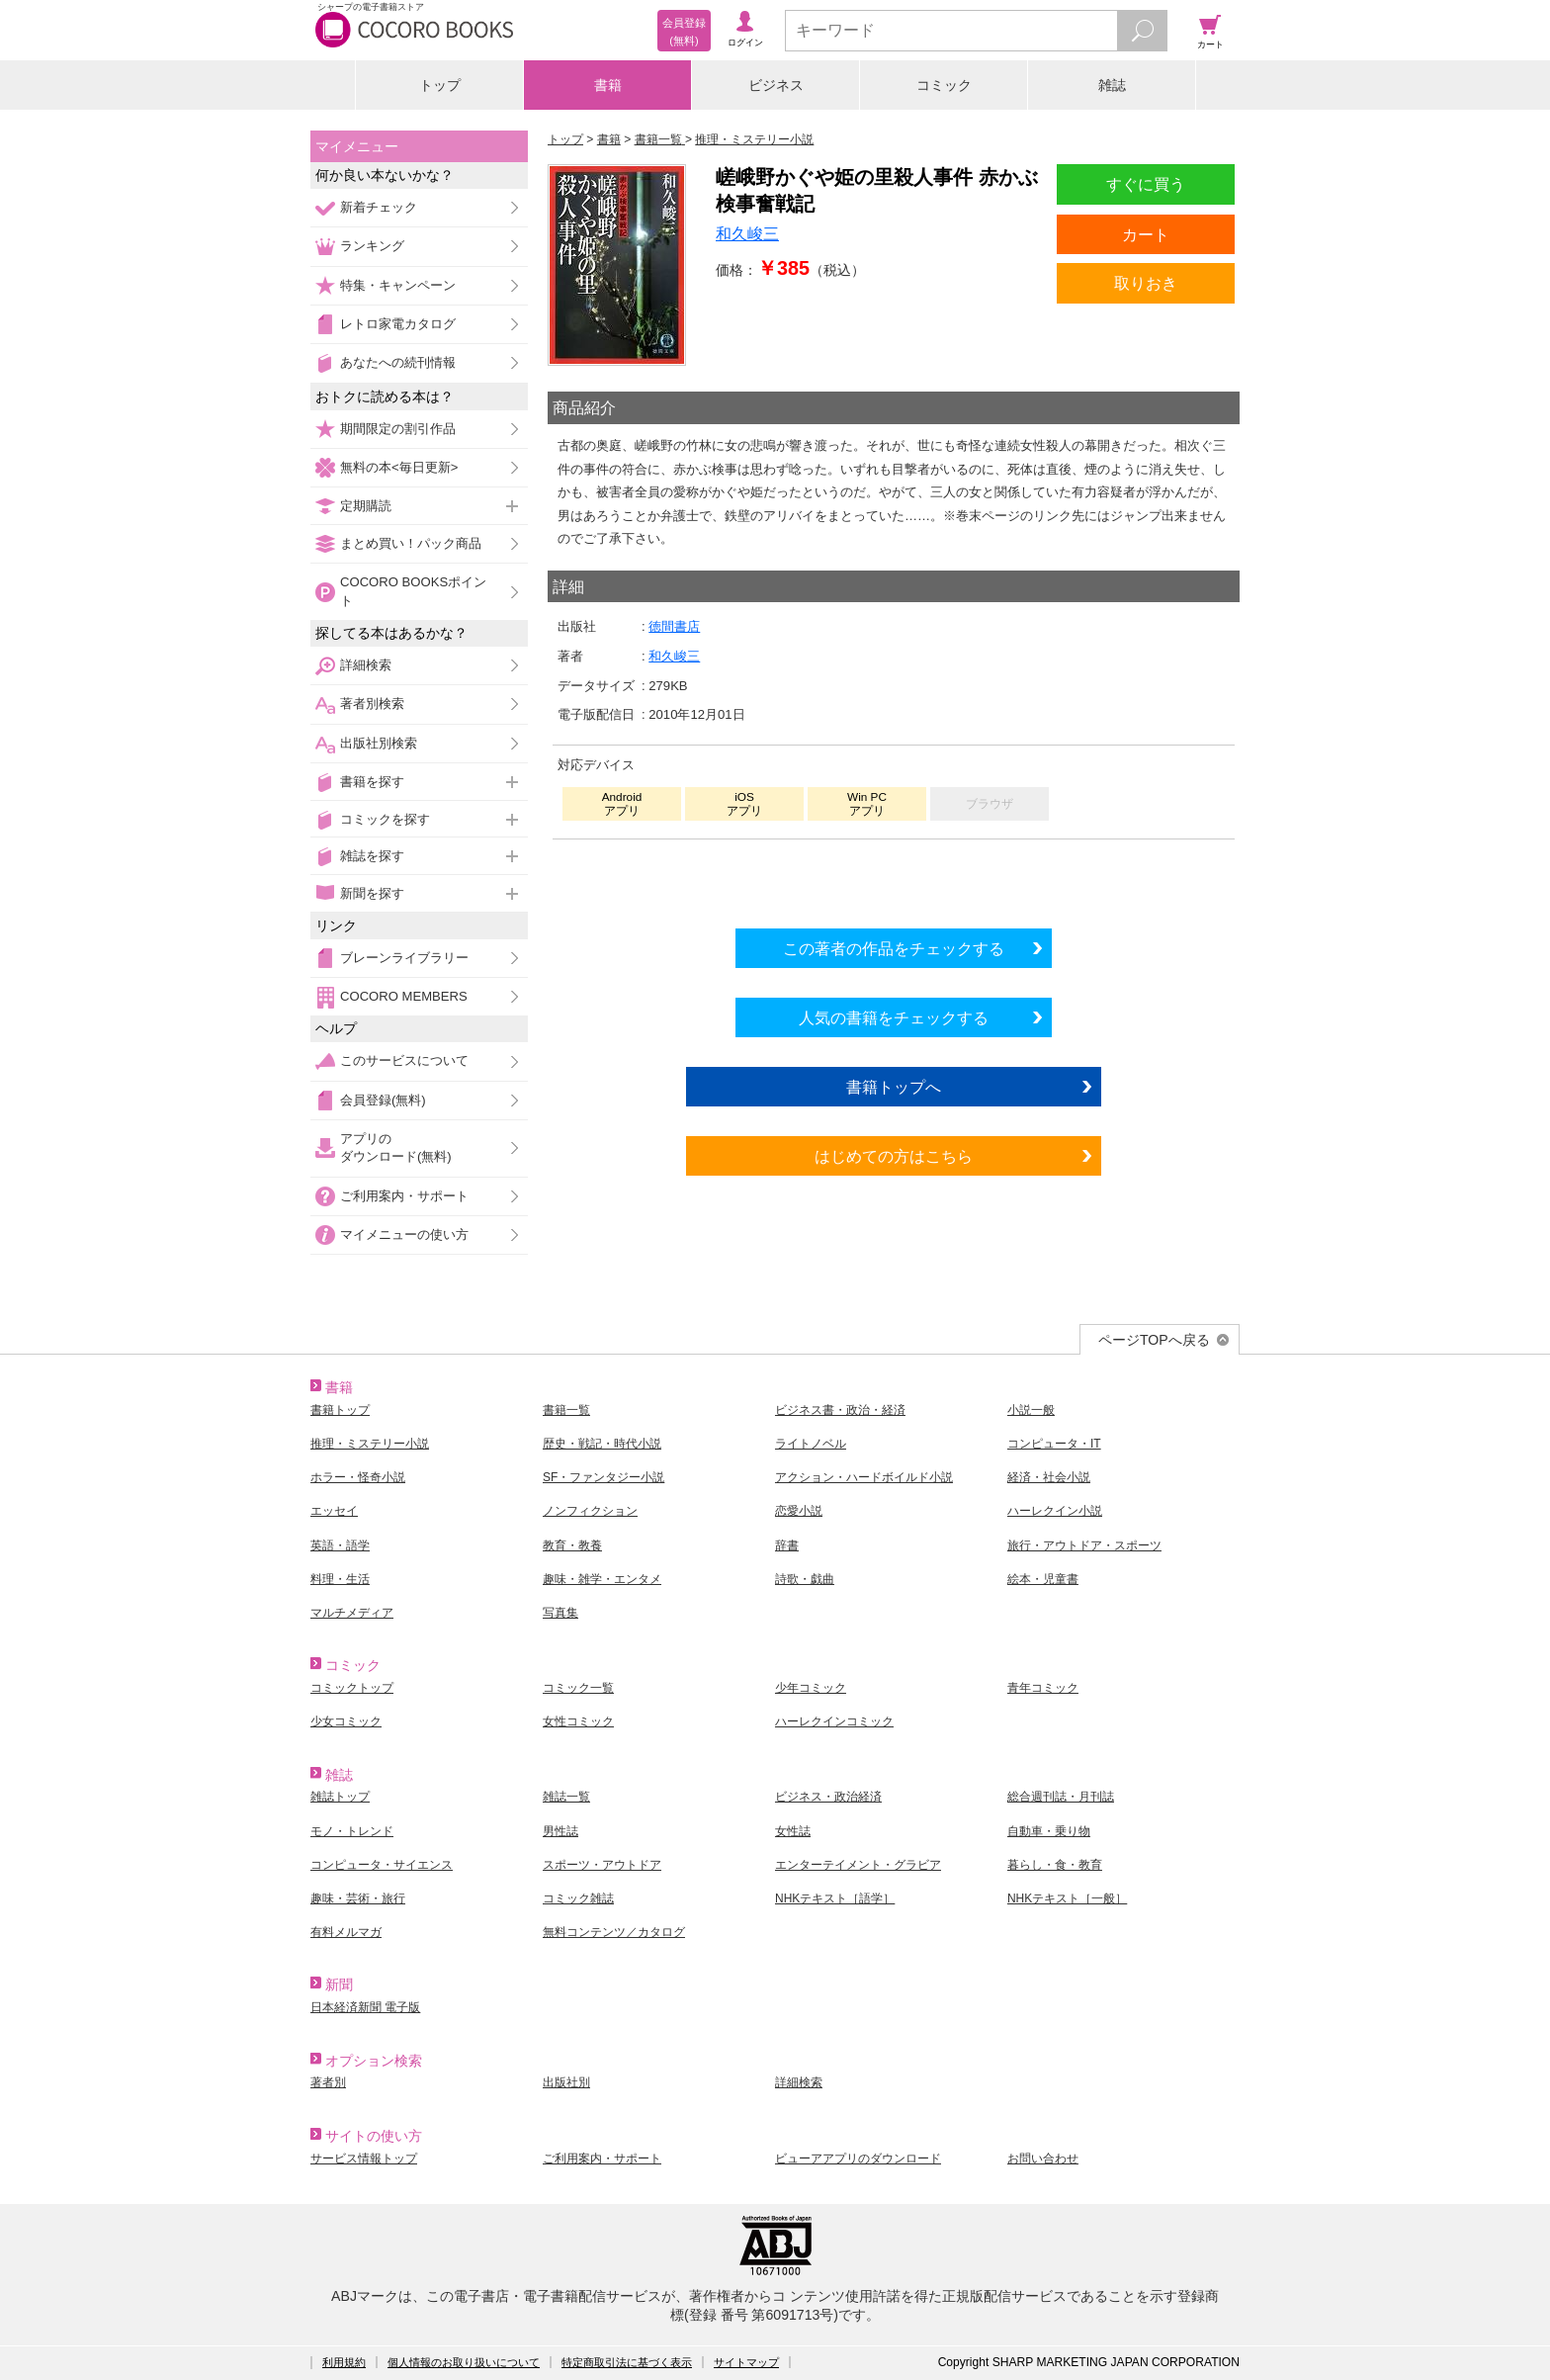 The width and height of the screenshot is (1550, 2380). Describe the element at coordinates (560, 1613) in the screenshot. I see `写真集` at that location.